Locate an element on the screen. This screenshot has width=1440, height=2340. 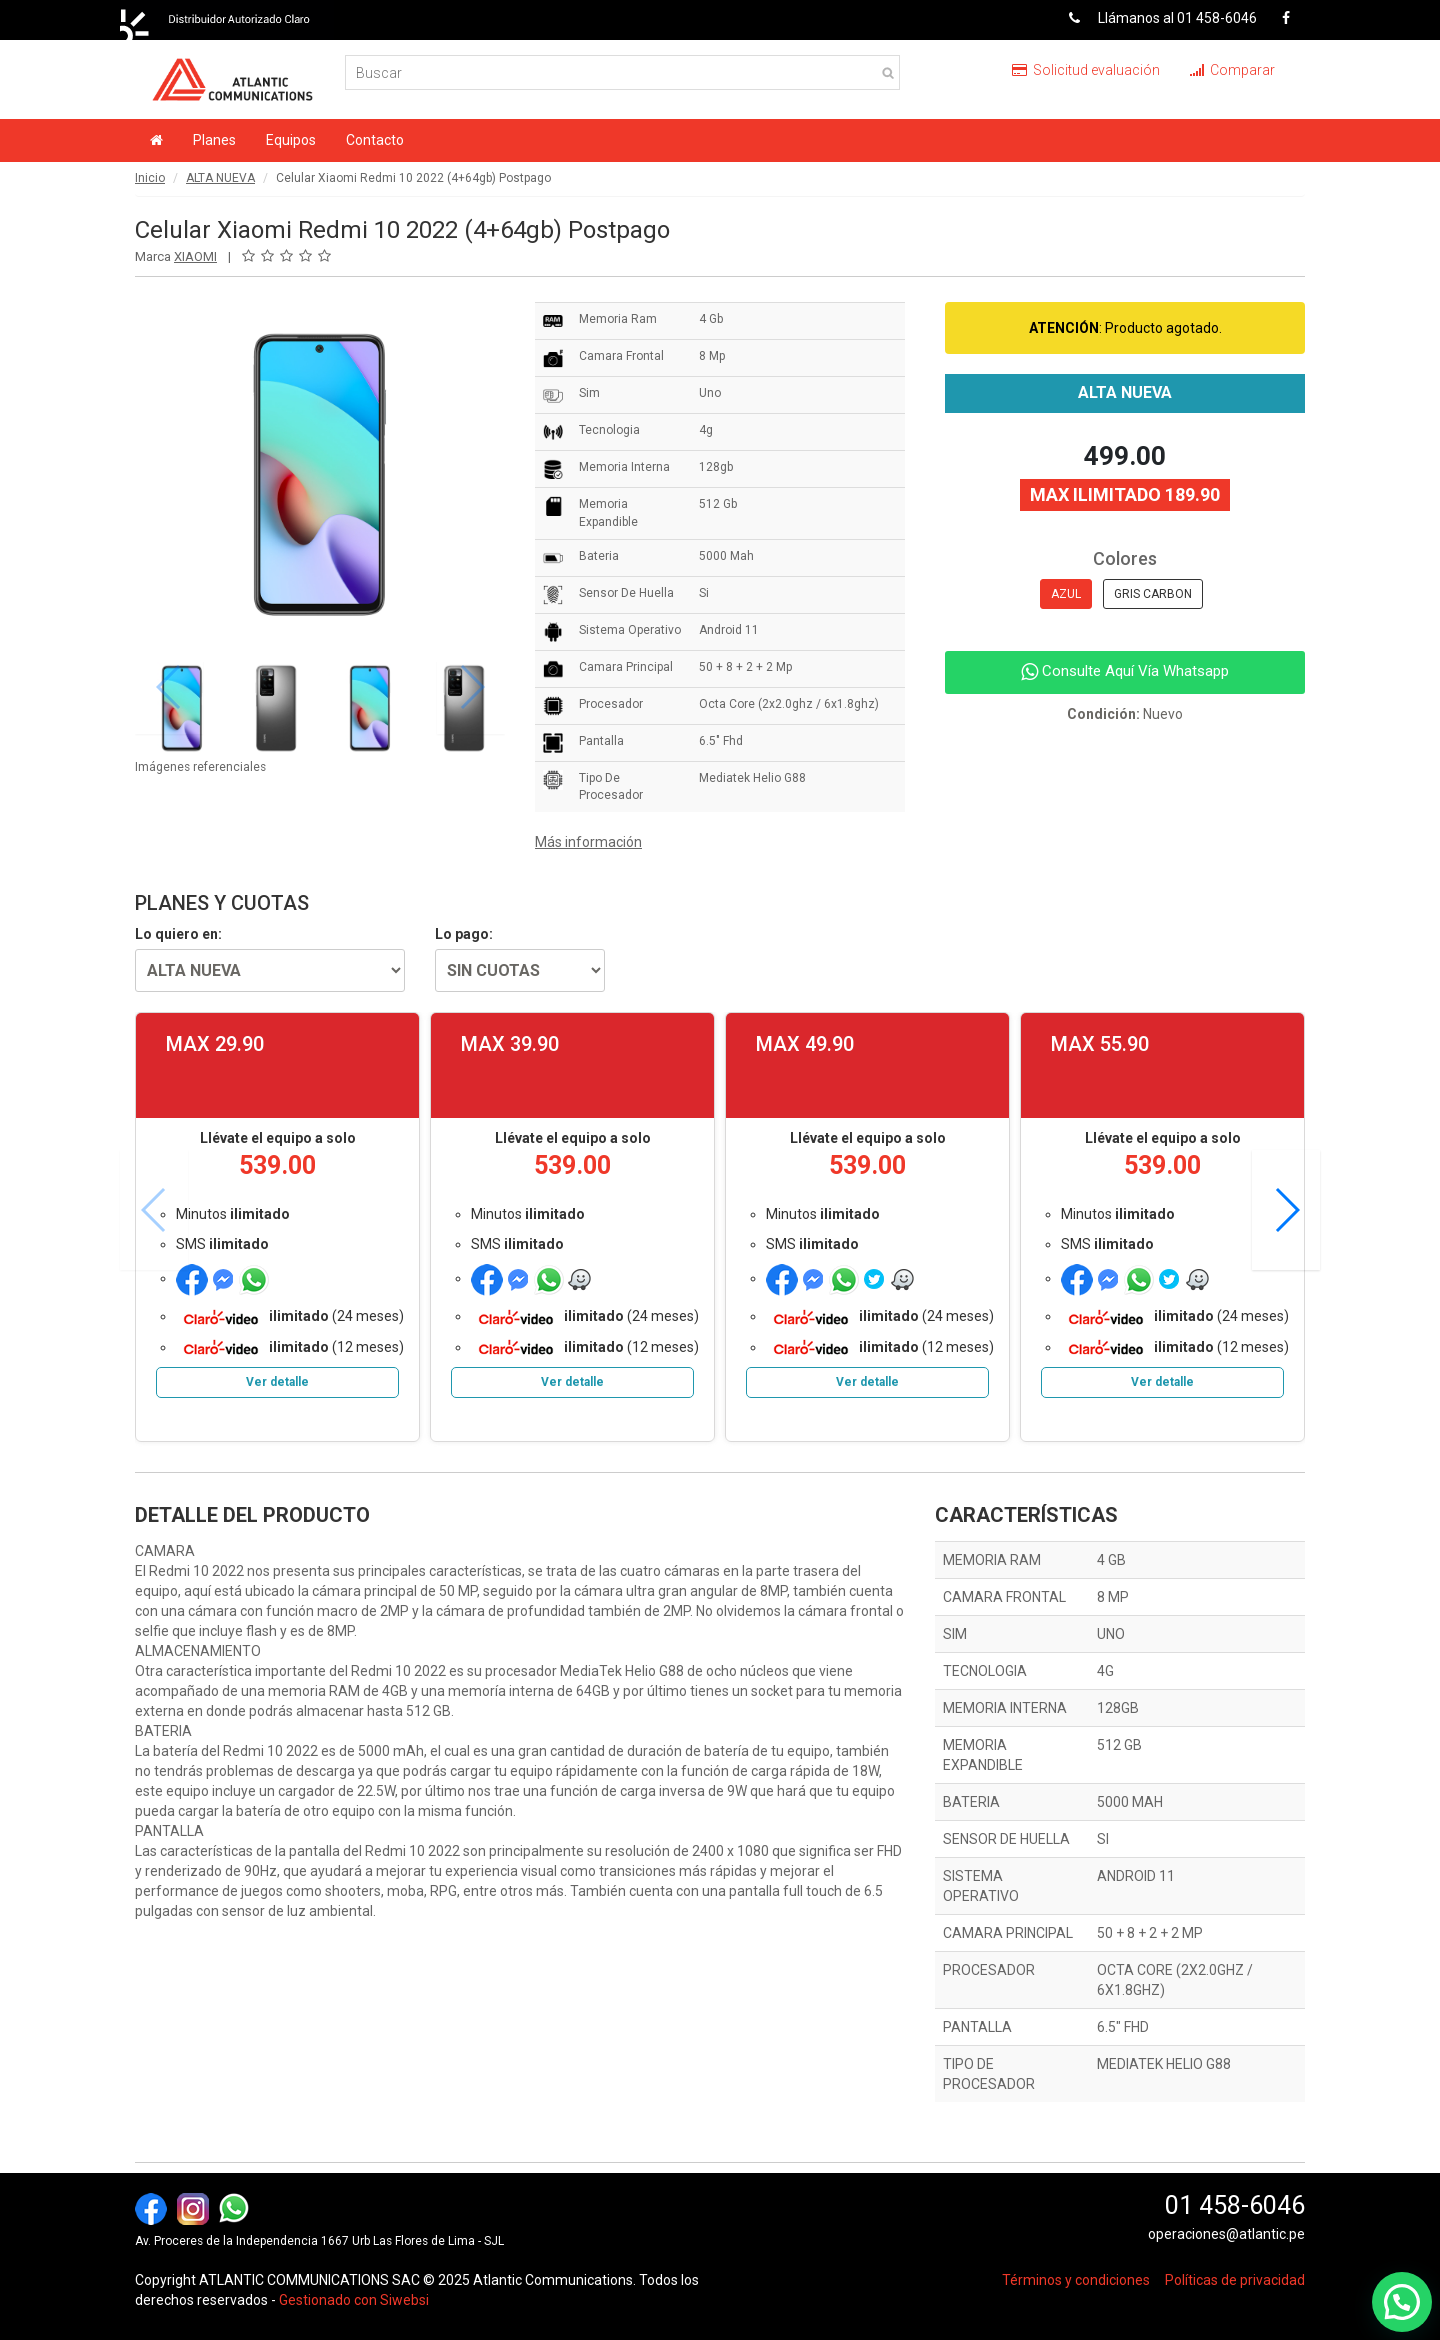
Ver detalle is located at coordinates (277, 1382).